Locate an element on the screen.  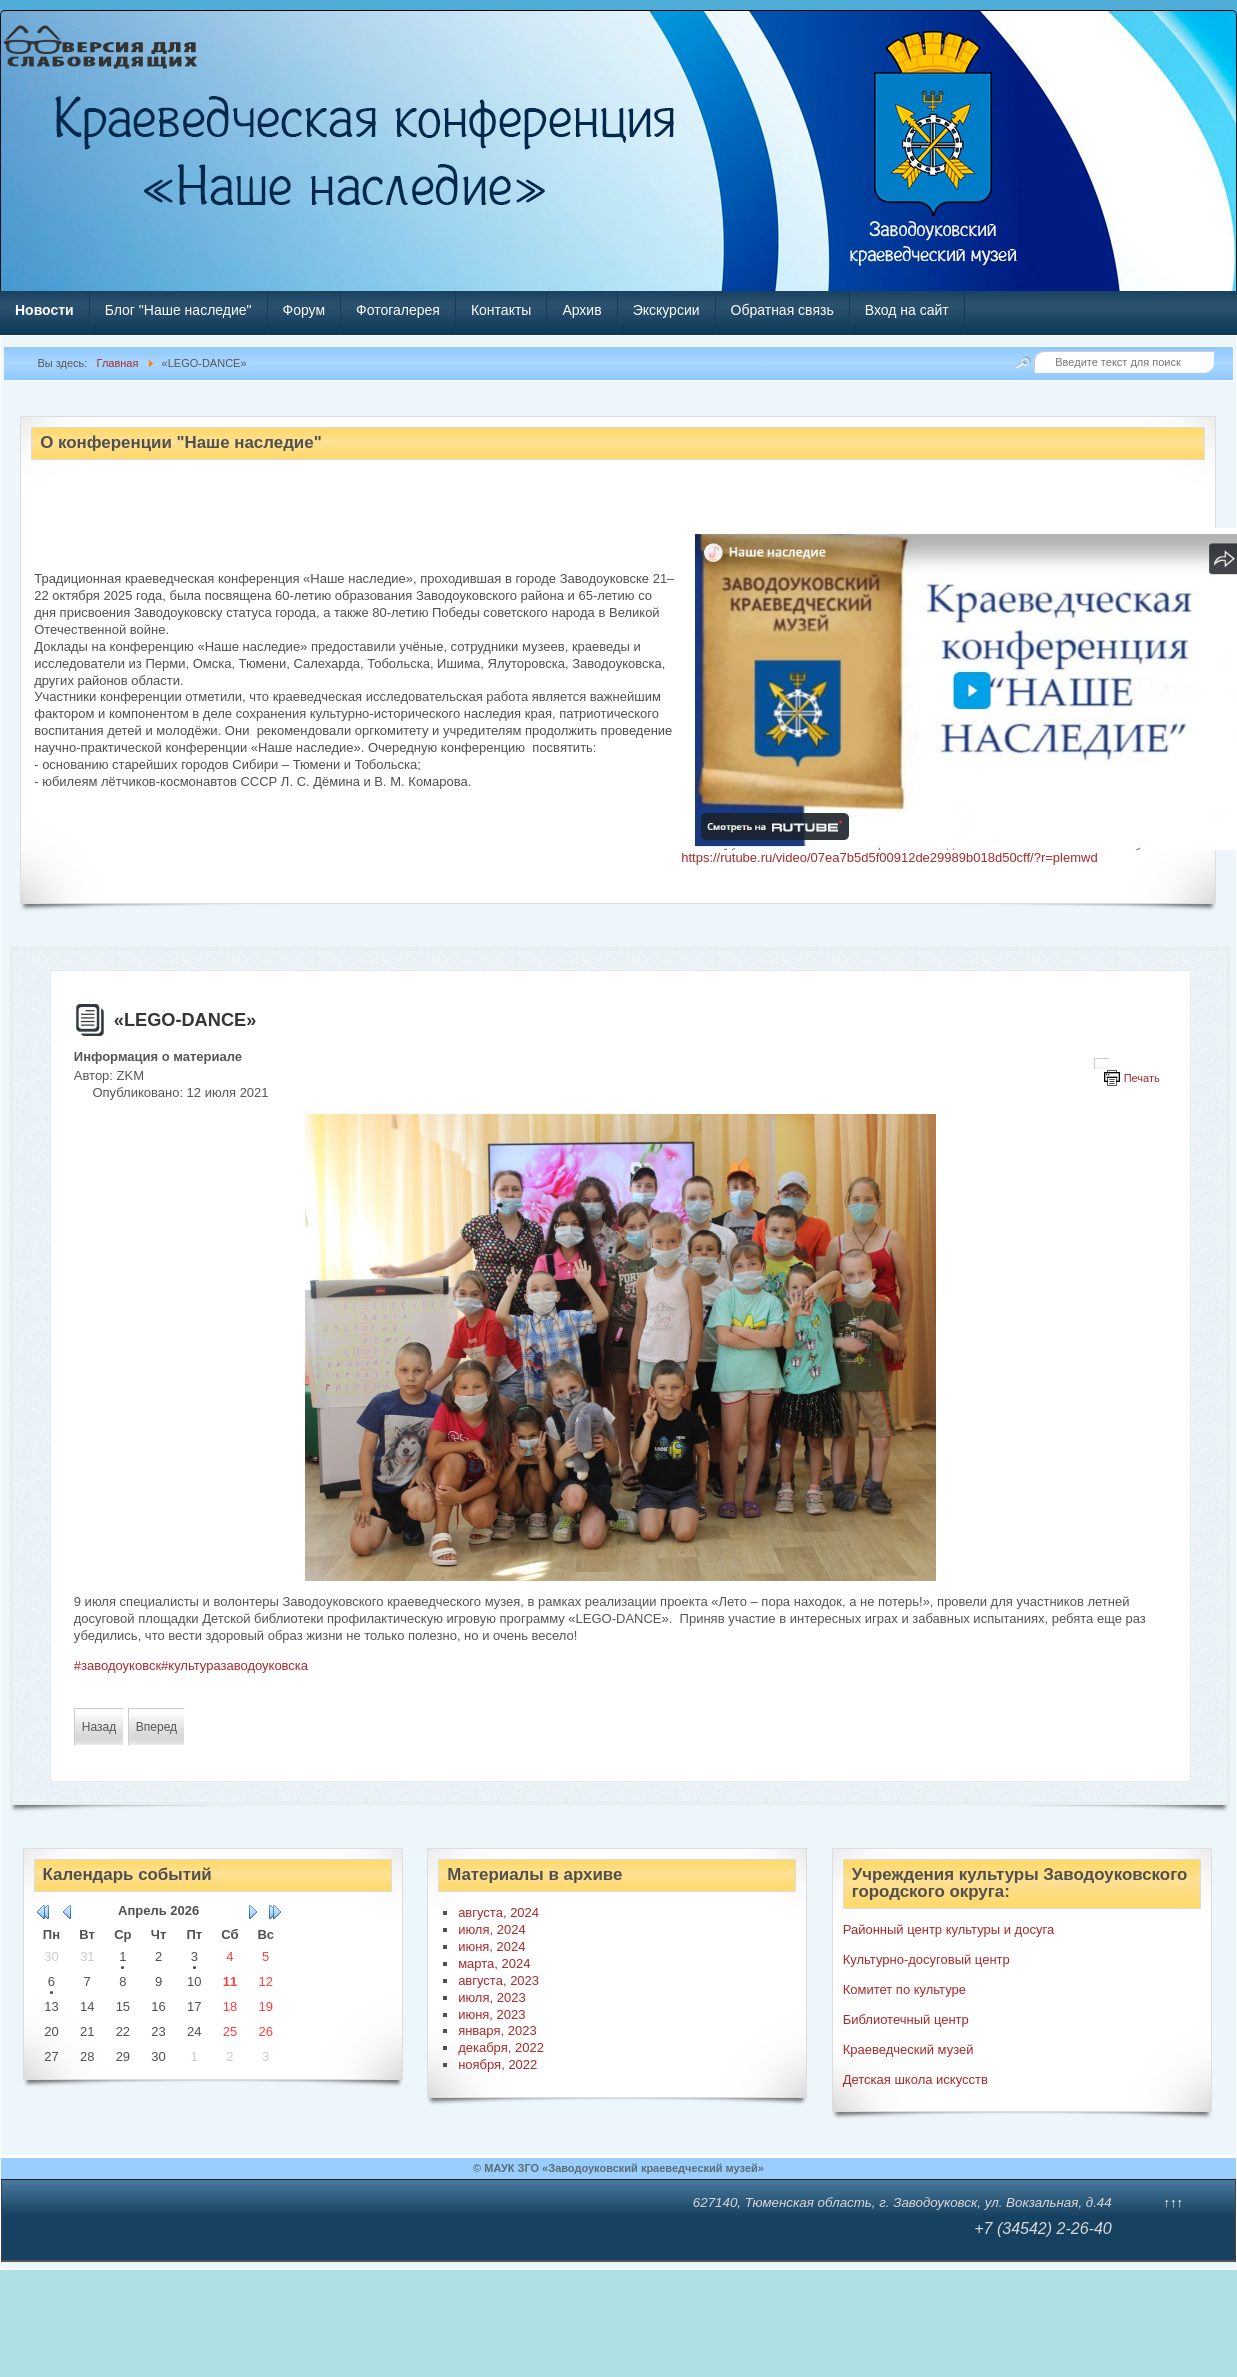
Вход на сайт is located at coordinates (907, 310).